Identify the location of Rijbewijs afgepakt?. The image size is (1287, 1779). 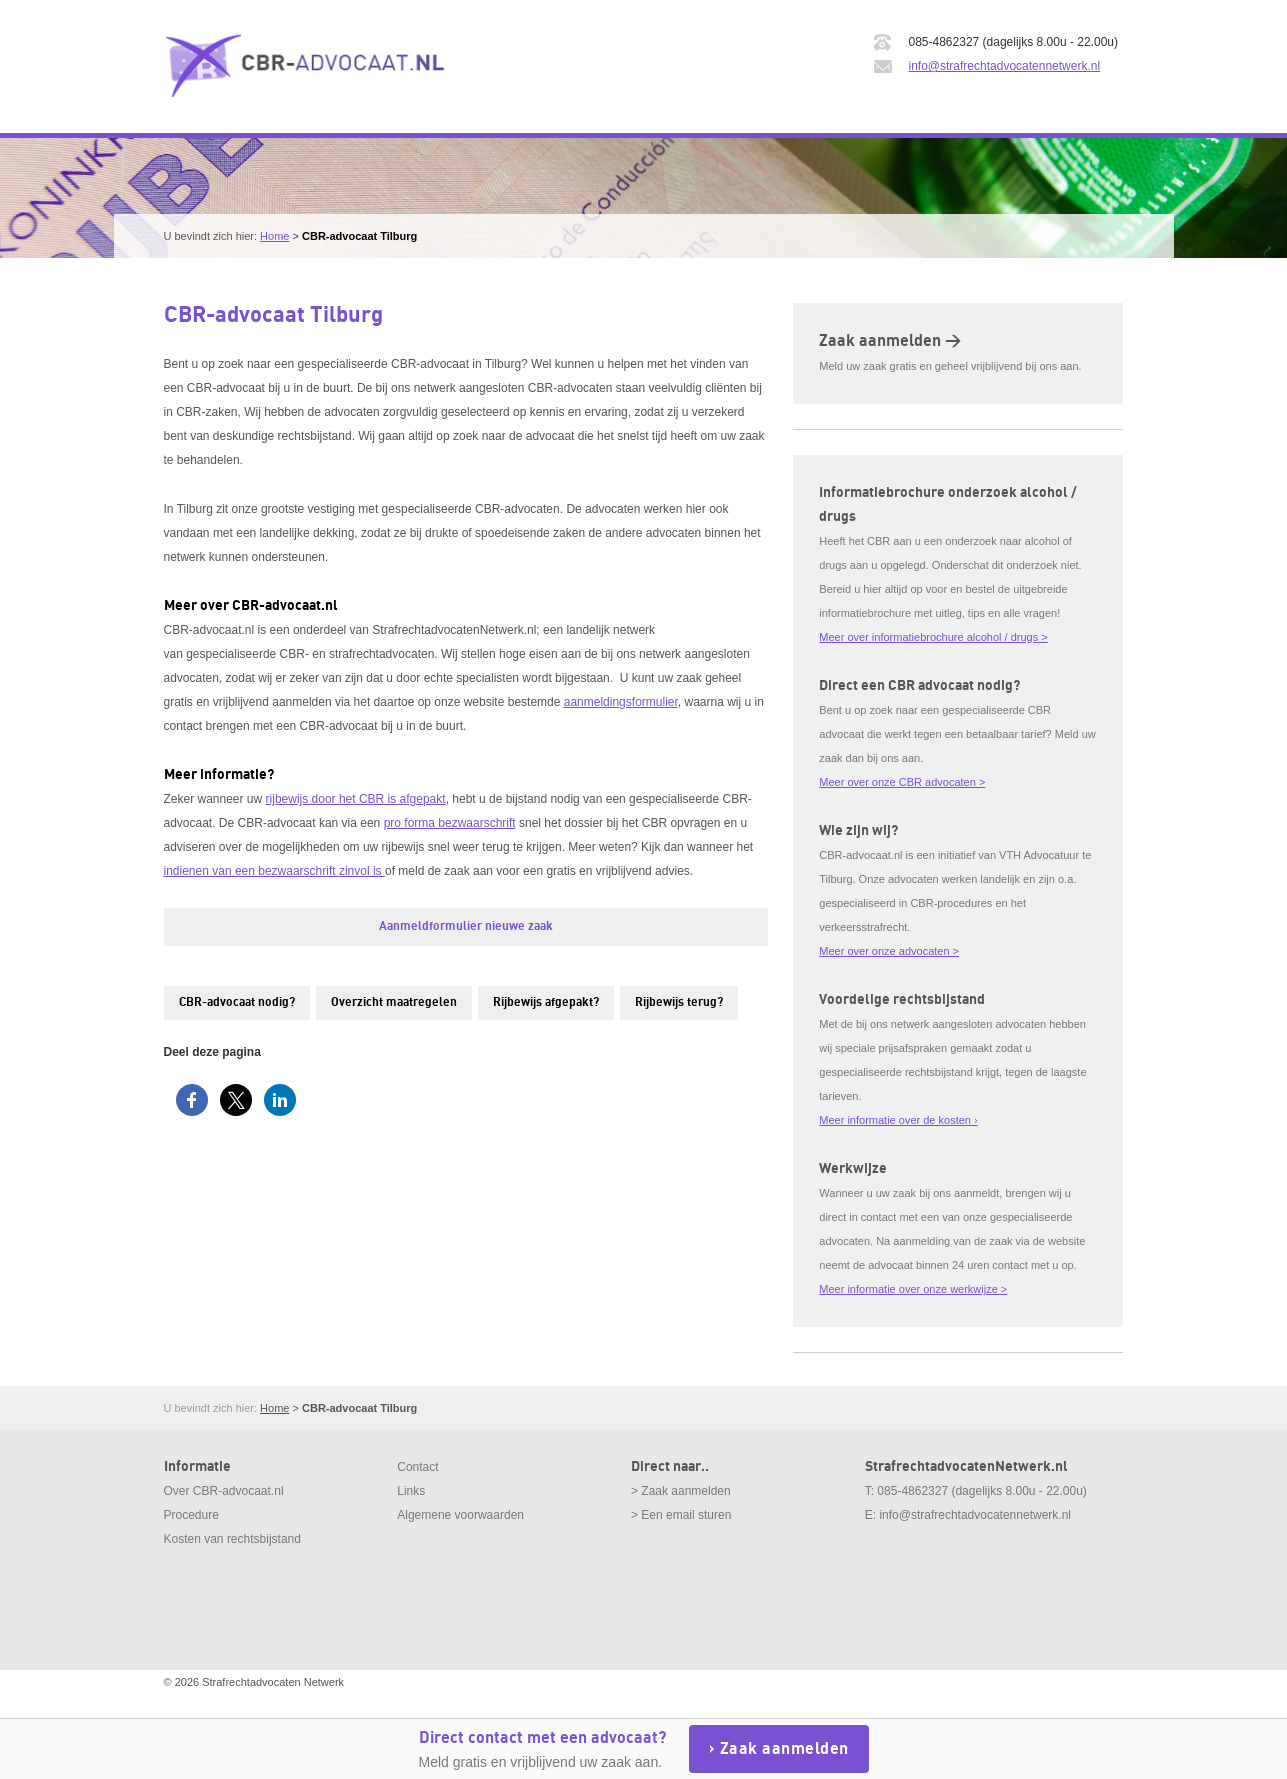
(546, 1002).